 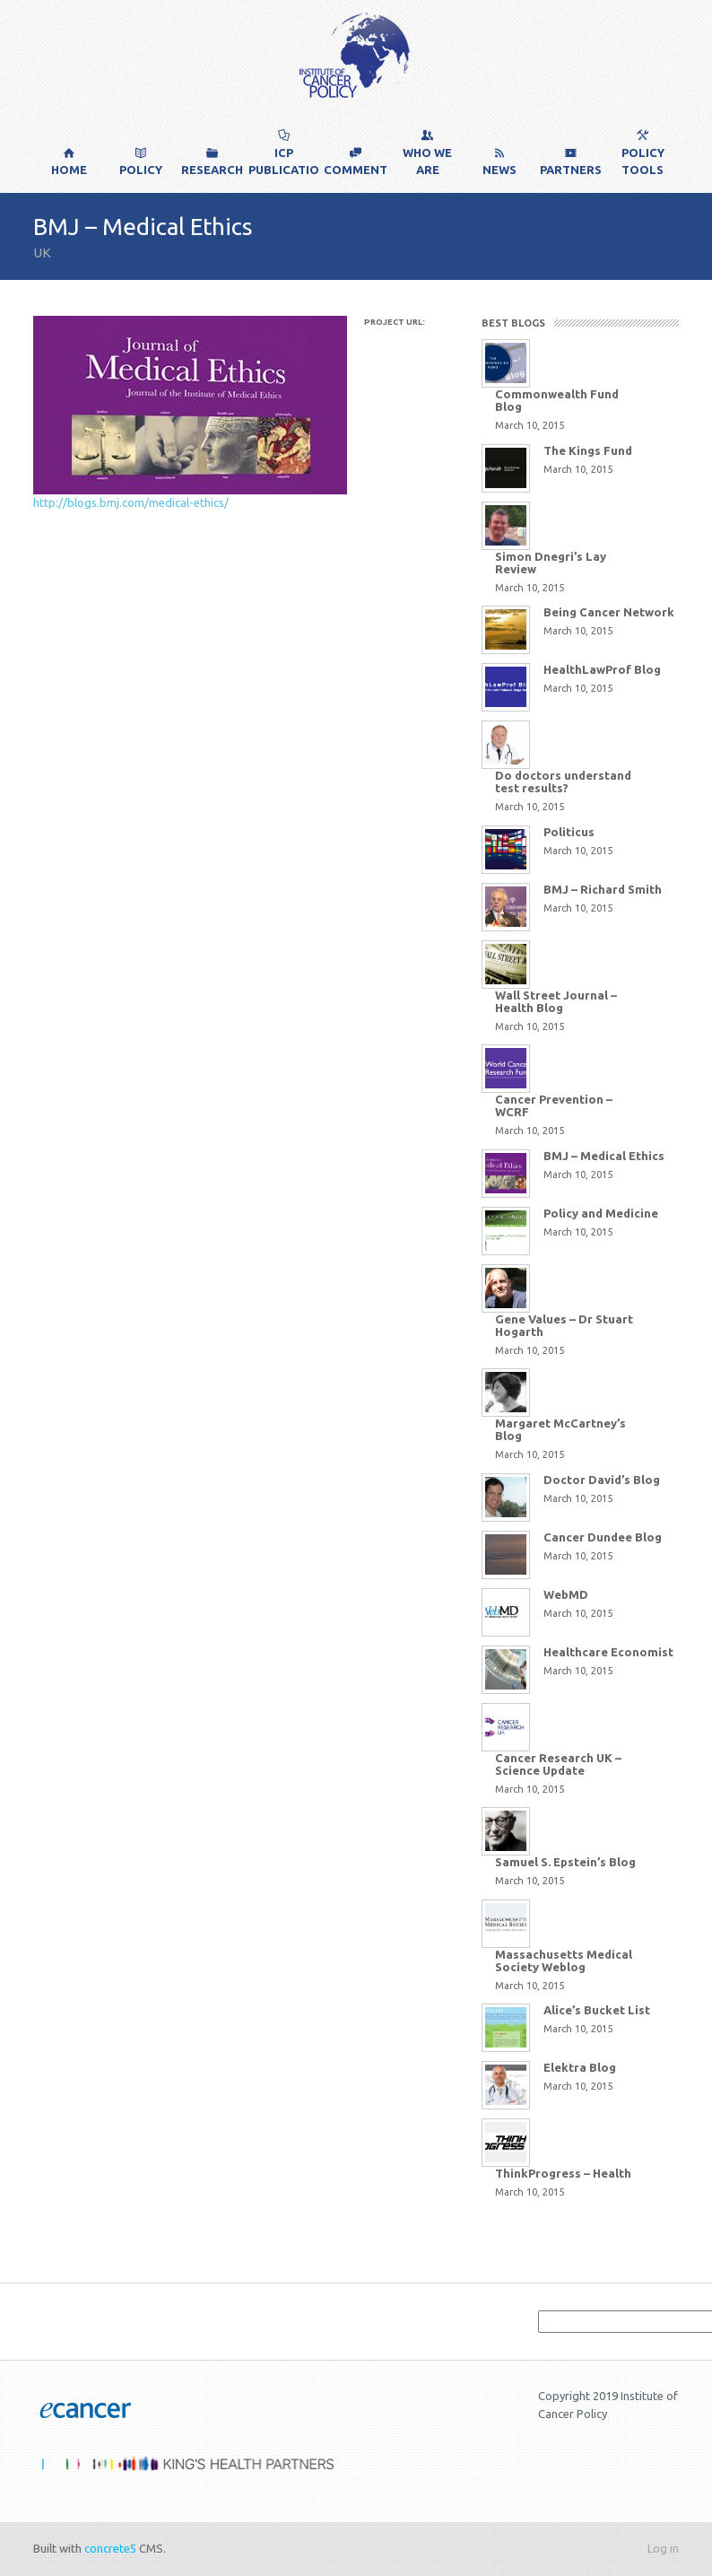 I want to click on Being Cancer Network, so click(x=608, y=612).